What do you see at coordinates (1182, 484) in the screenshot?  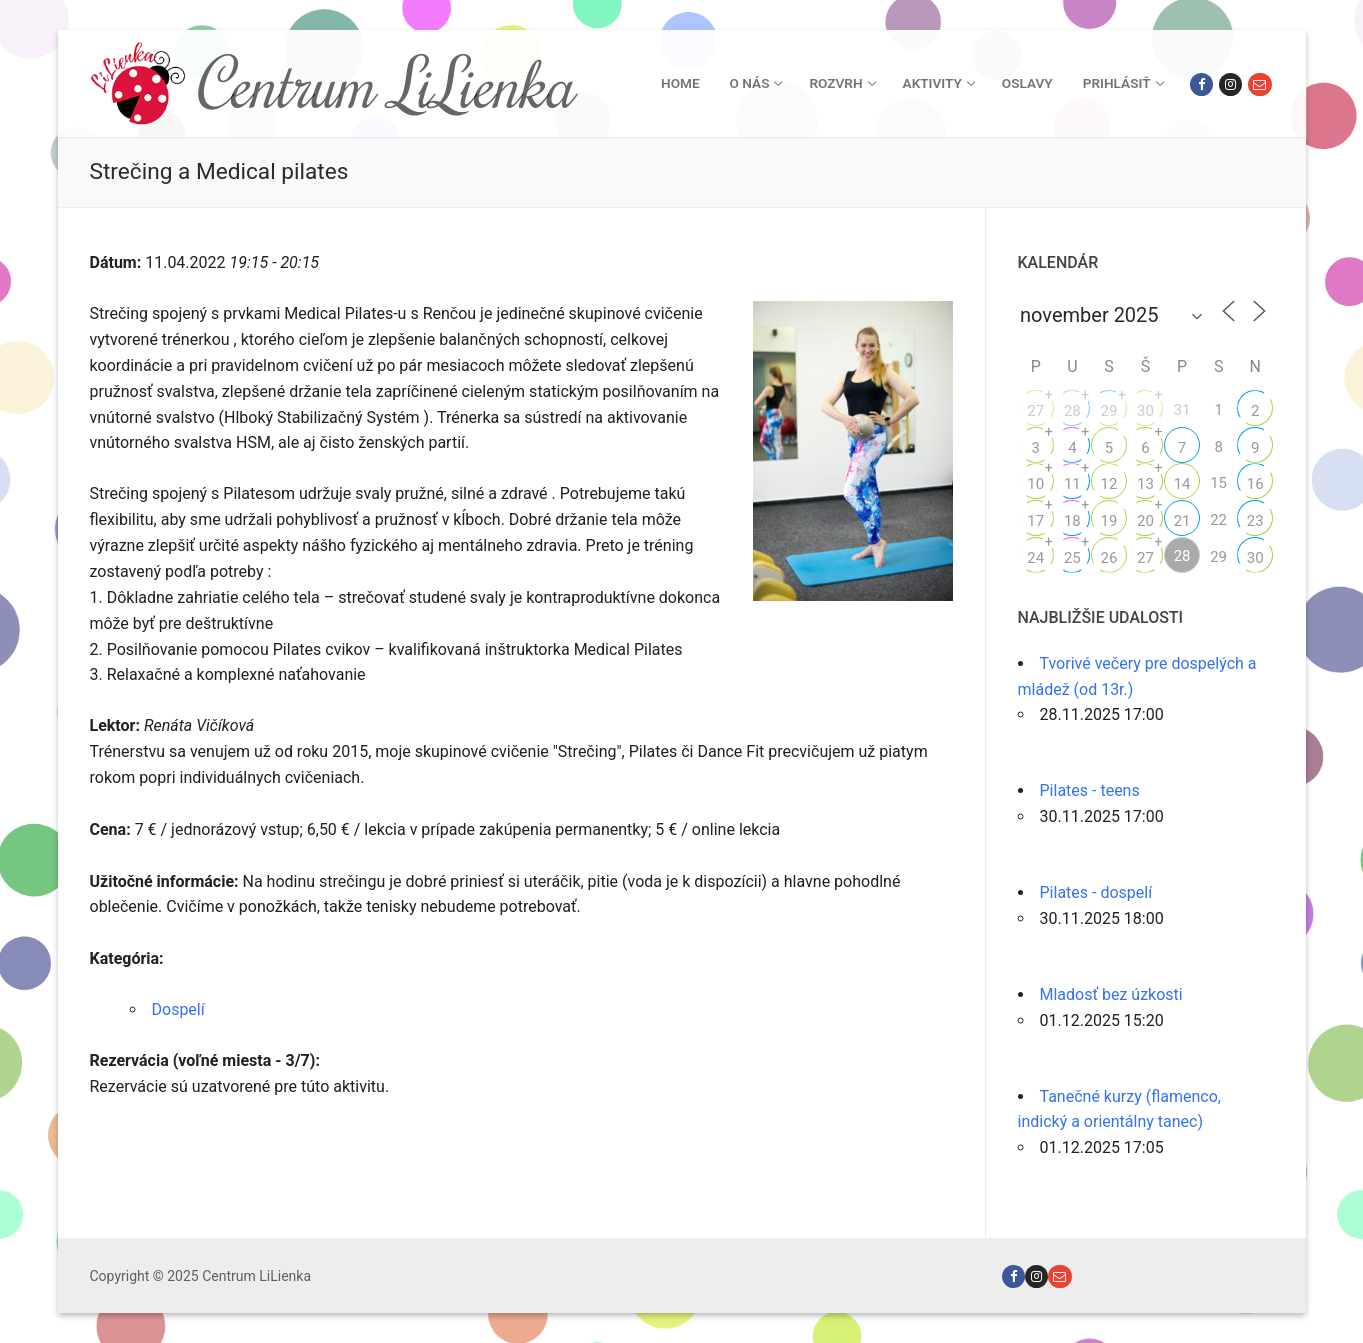 I see `14` at bounding box center [1182, 484].